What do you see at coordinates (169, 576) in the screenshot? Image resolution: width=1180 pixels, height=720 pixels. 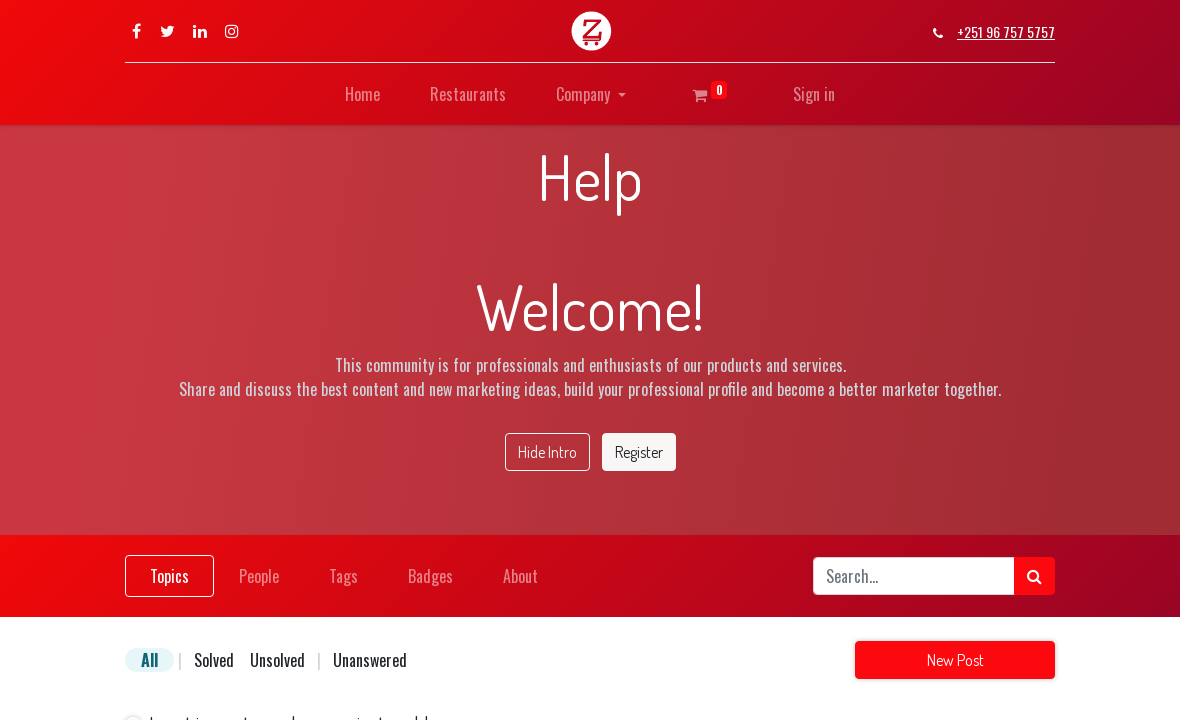 I see `Topics` at bounding box center [169, 576].